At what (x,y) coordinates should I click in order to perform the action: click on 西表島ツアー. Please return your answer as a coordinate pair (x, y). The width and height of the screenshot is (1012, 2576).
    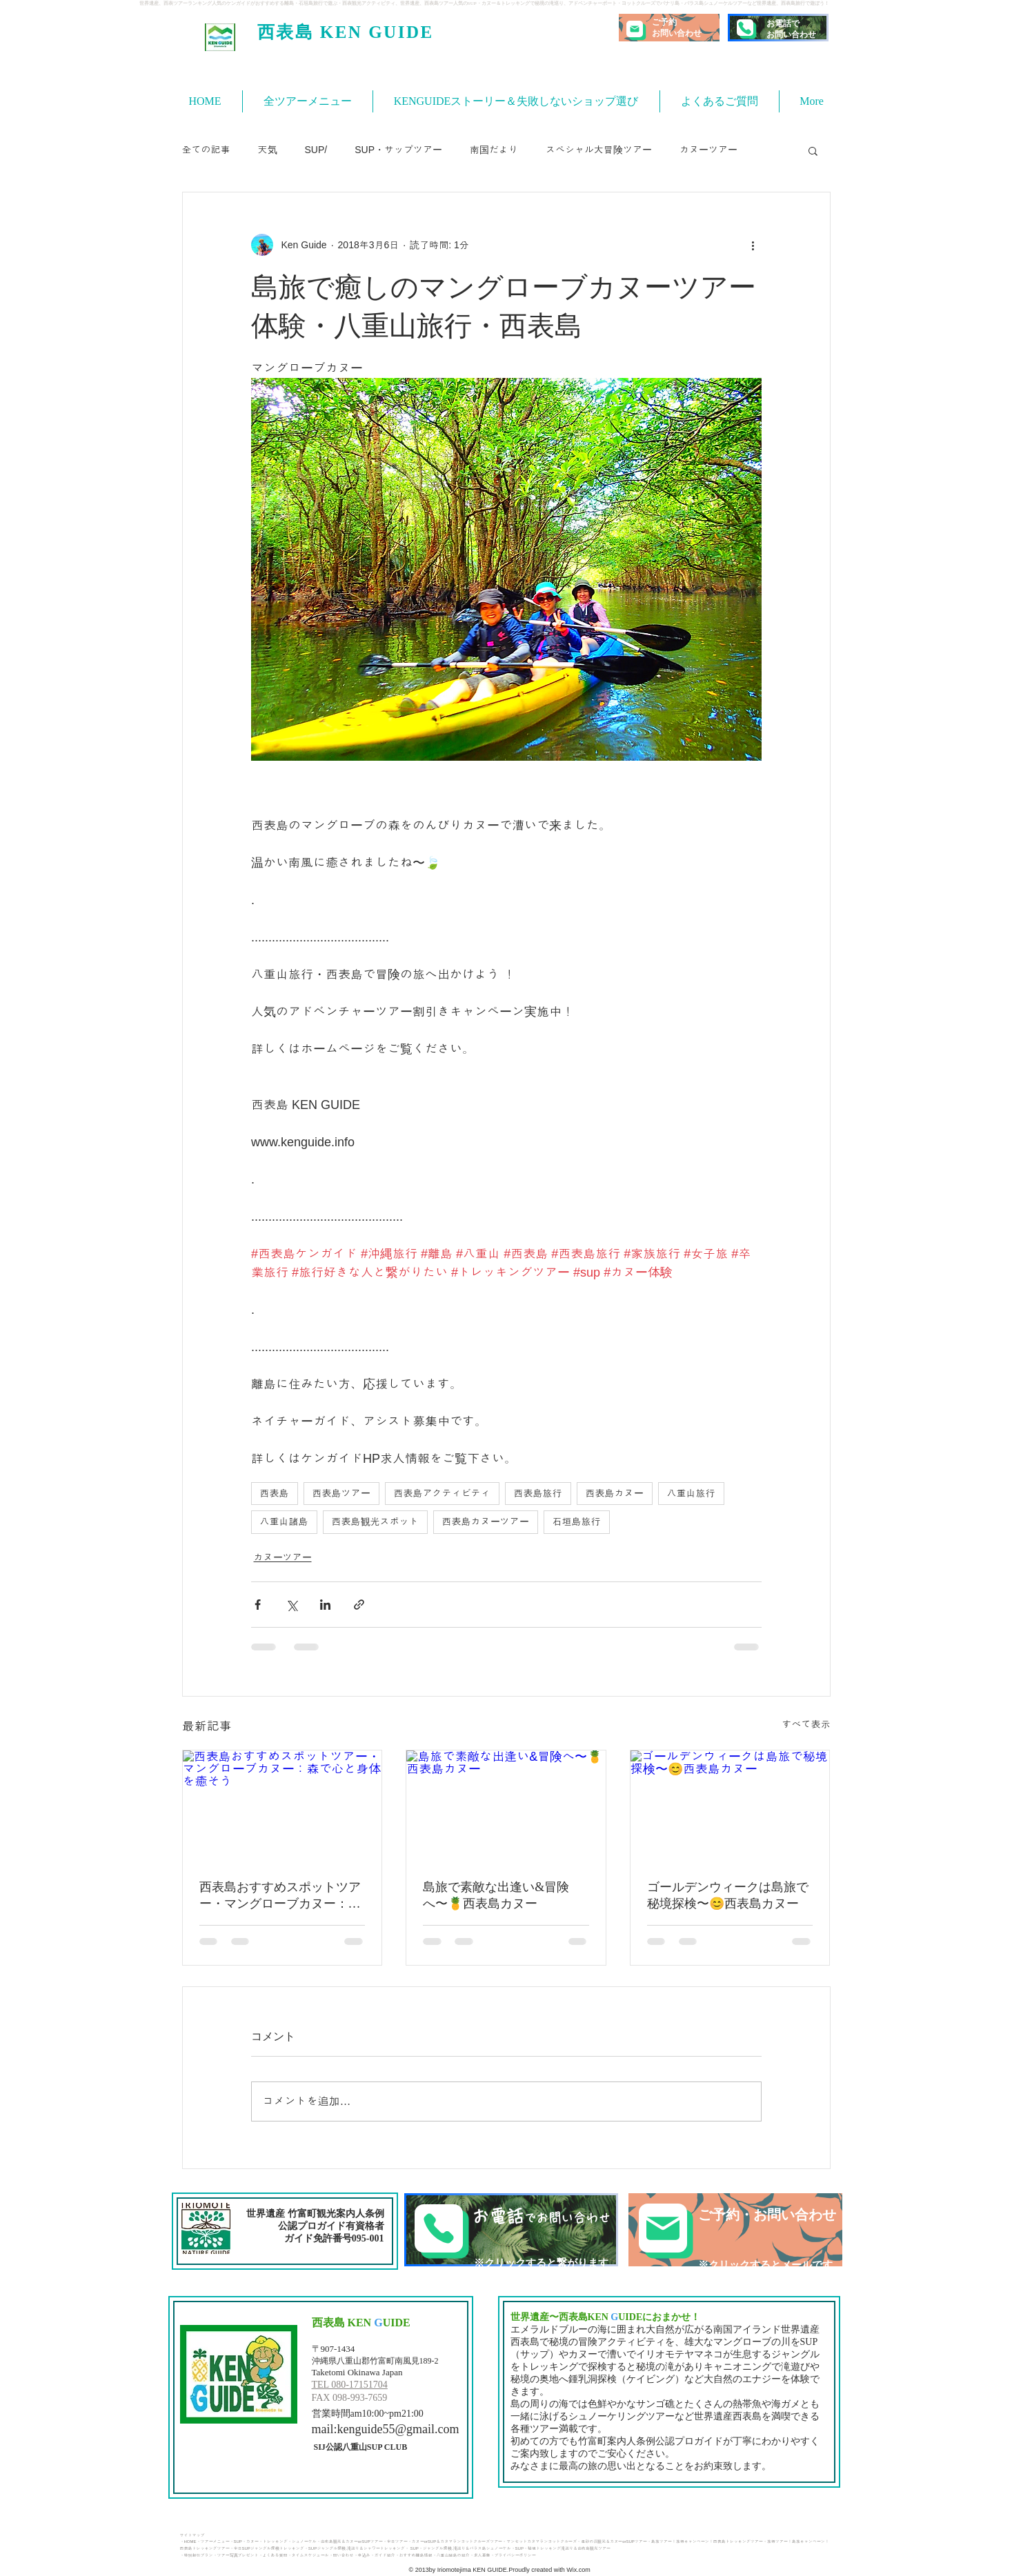
    Looking at the image, I should click on (341, 1493).